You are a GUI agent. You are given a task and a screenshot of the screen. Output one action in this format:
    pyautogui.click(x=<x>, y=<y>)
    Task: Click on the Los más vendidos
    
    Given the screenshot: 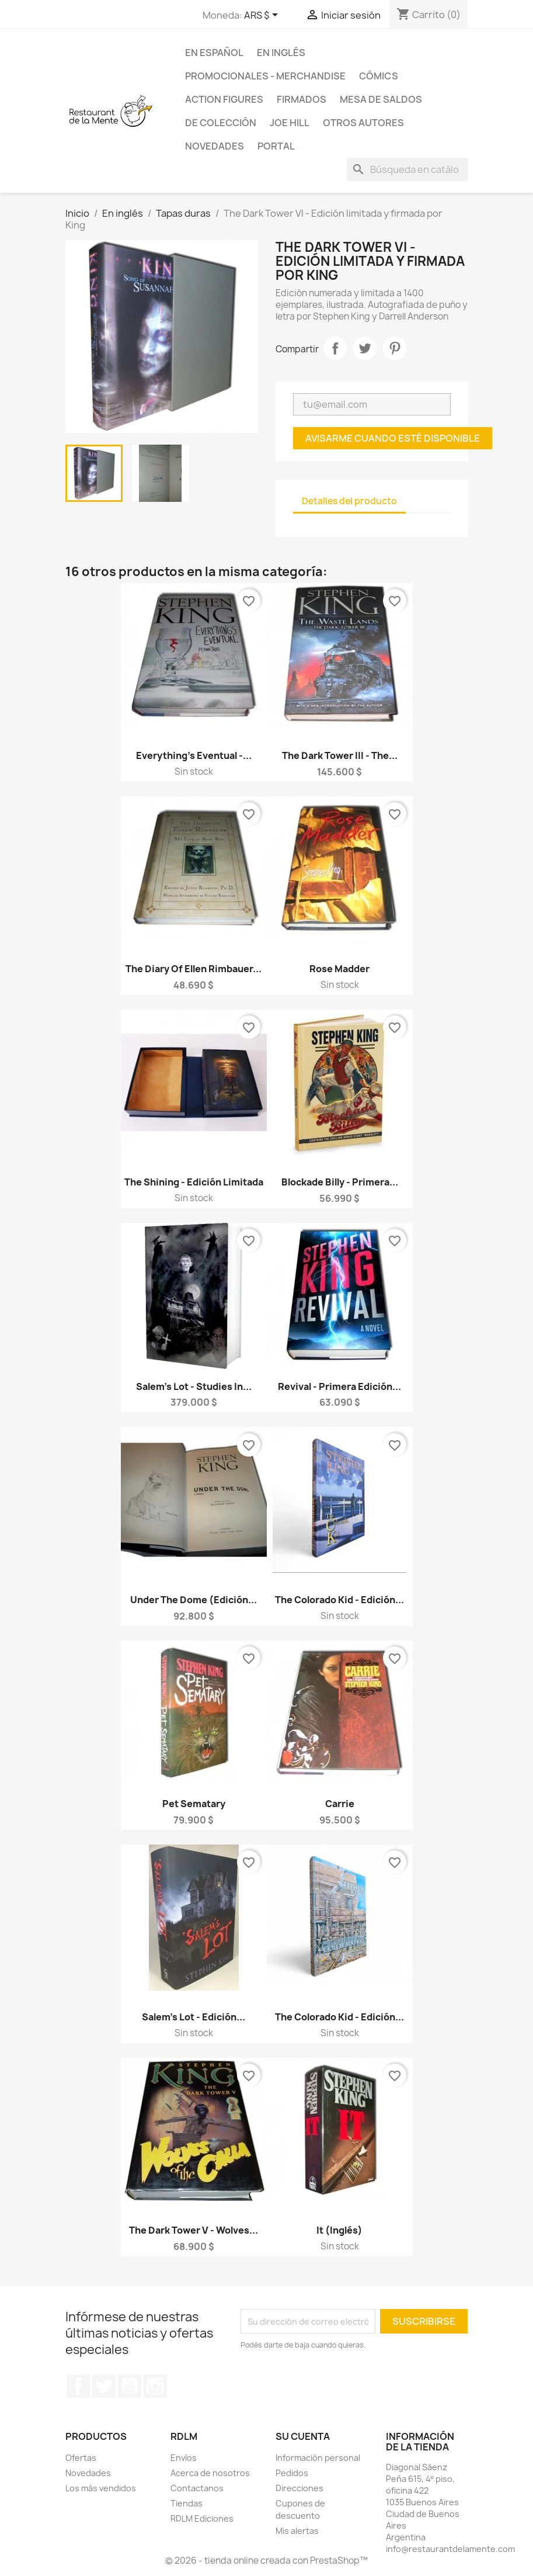 What is the action you would take?
    pyautogui.click(x=100, y=2488)
    